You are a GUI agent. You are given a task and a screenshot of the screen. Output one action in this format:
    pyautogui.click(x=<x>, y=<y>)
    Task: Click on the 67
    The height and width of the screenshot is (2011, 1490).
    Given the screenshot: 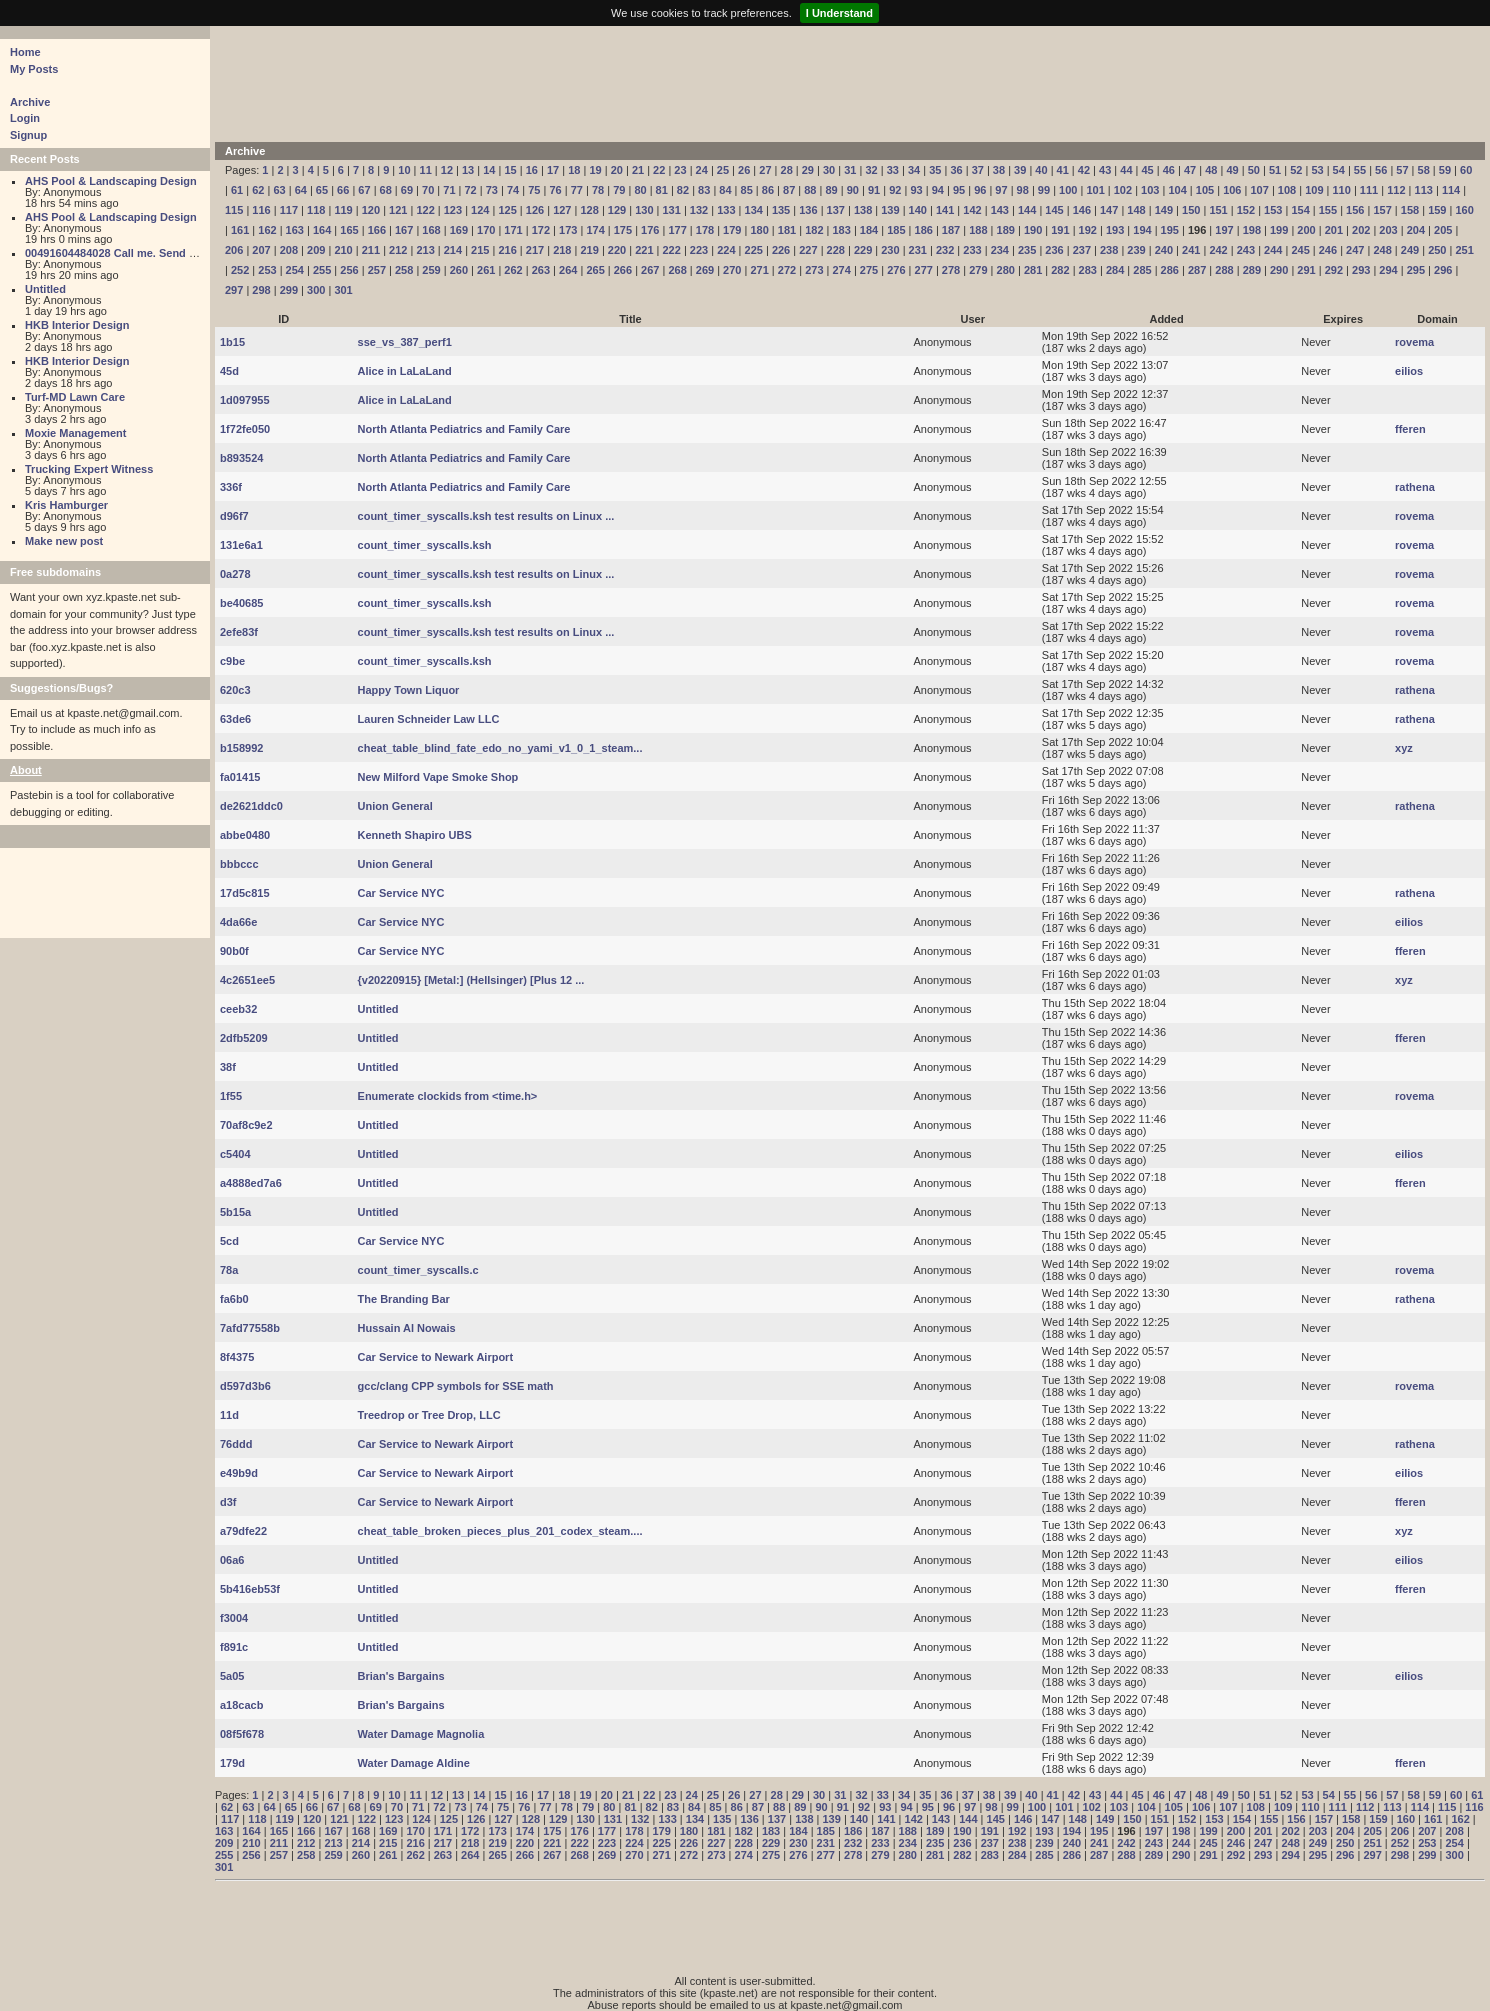 What is the action you would take?
    pyautogui.click(x=364, y=190)
    